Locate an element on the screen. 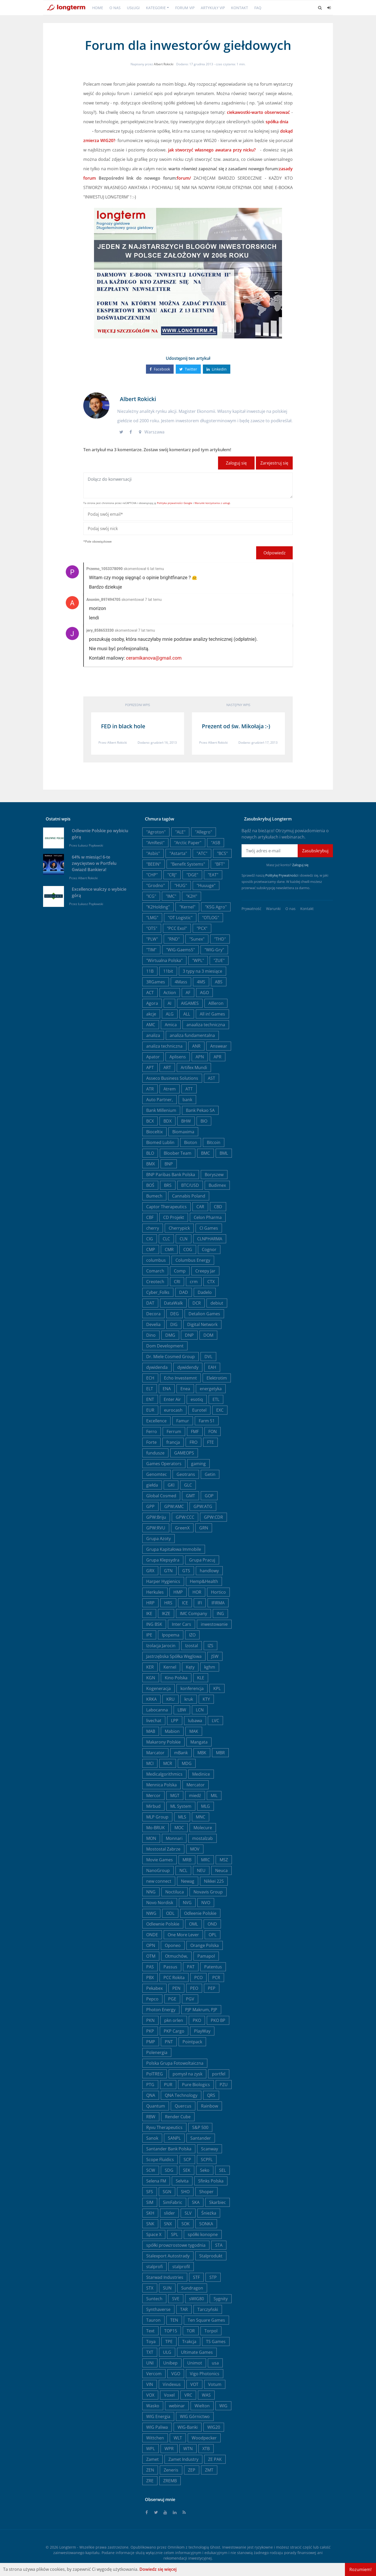 The width and height of the screenshot is (376, 2576). PGV is located at coordinates (190, 1999).